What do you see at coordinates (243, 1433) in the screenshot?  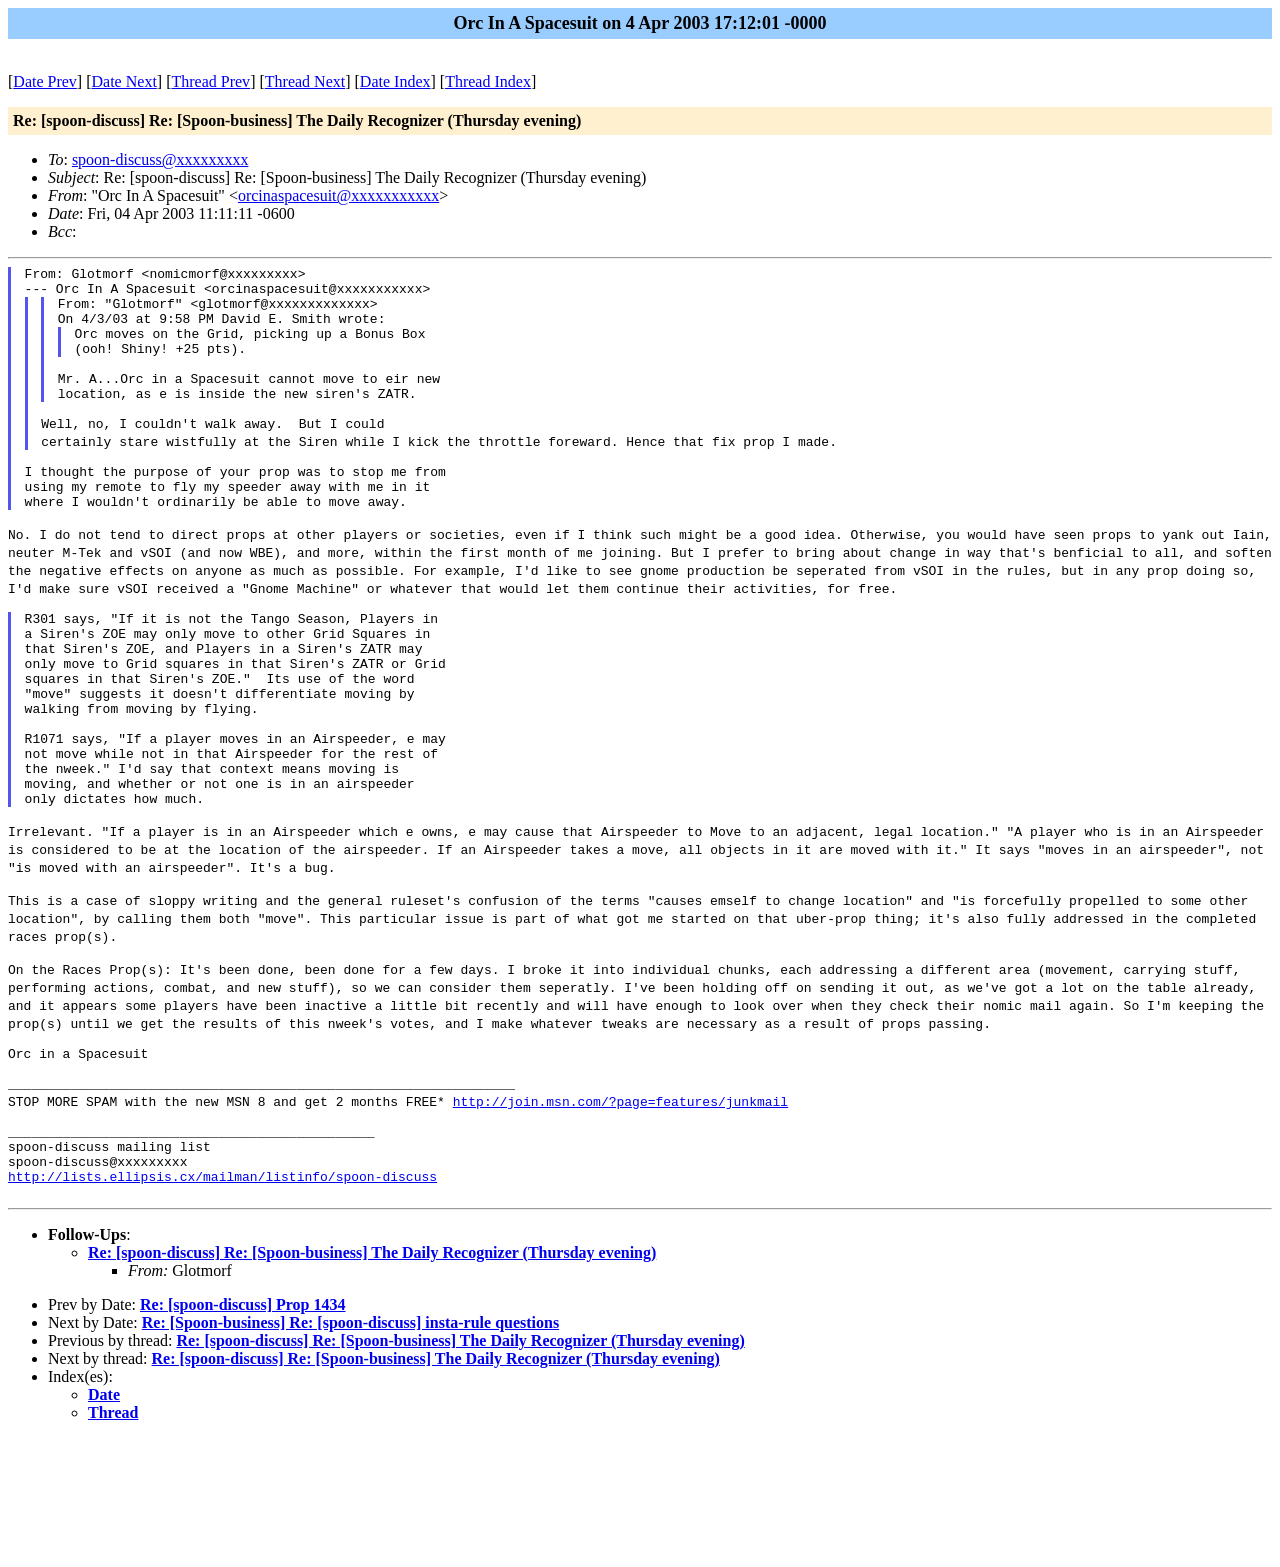 I see `Re: [spoon-discuss] Prop 1434` at bounding box center [243, 1433].